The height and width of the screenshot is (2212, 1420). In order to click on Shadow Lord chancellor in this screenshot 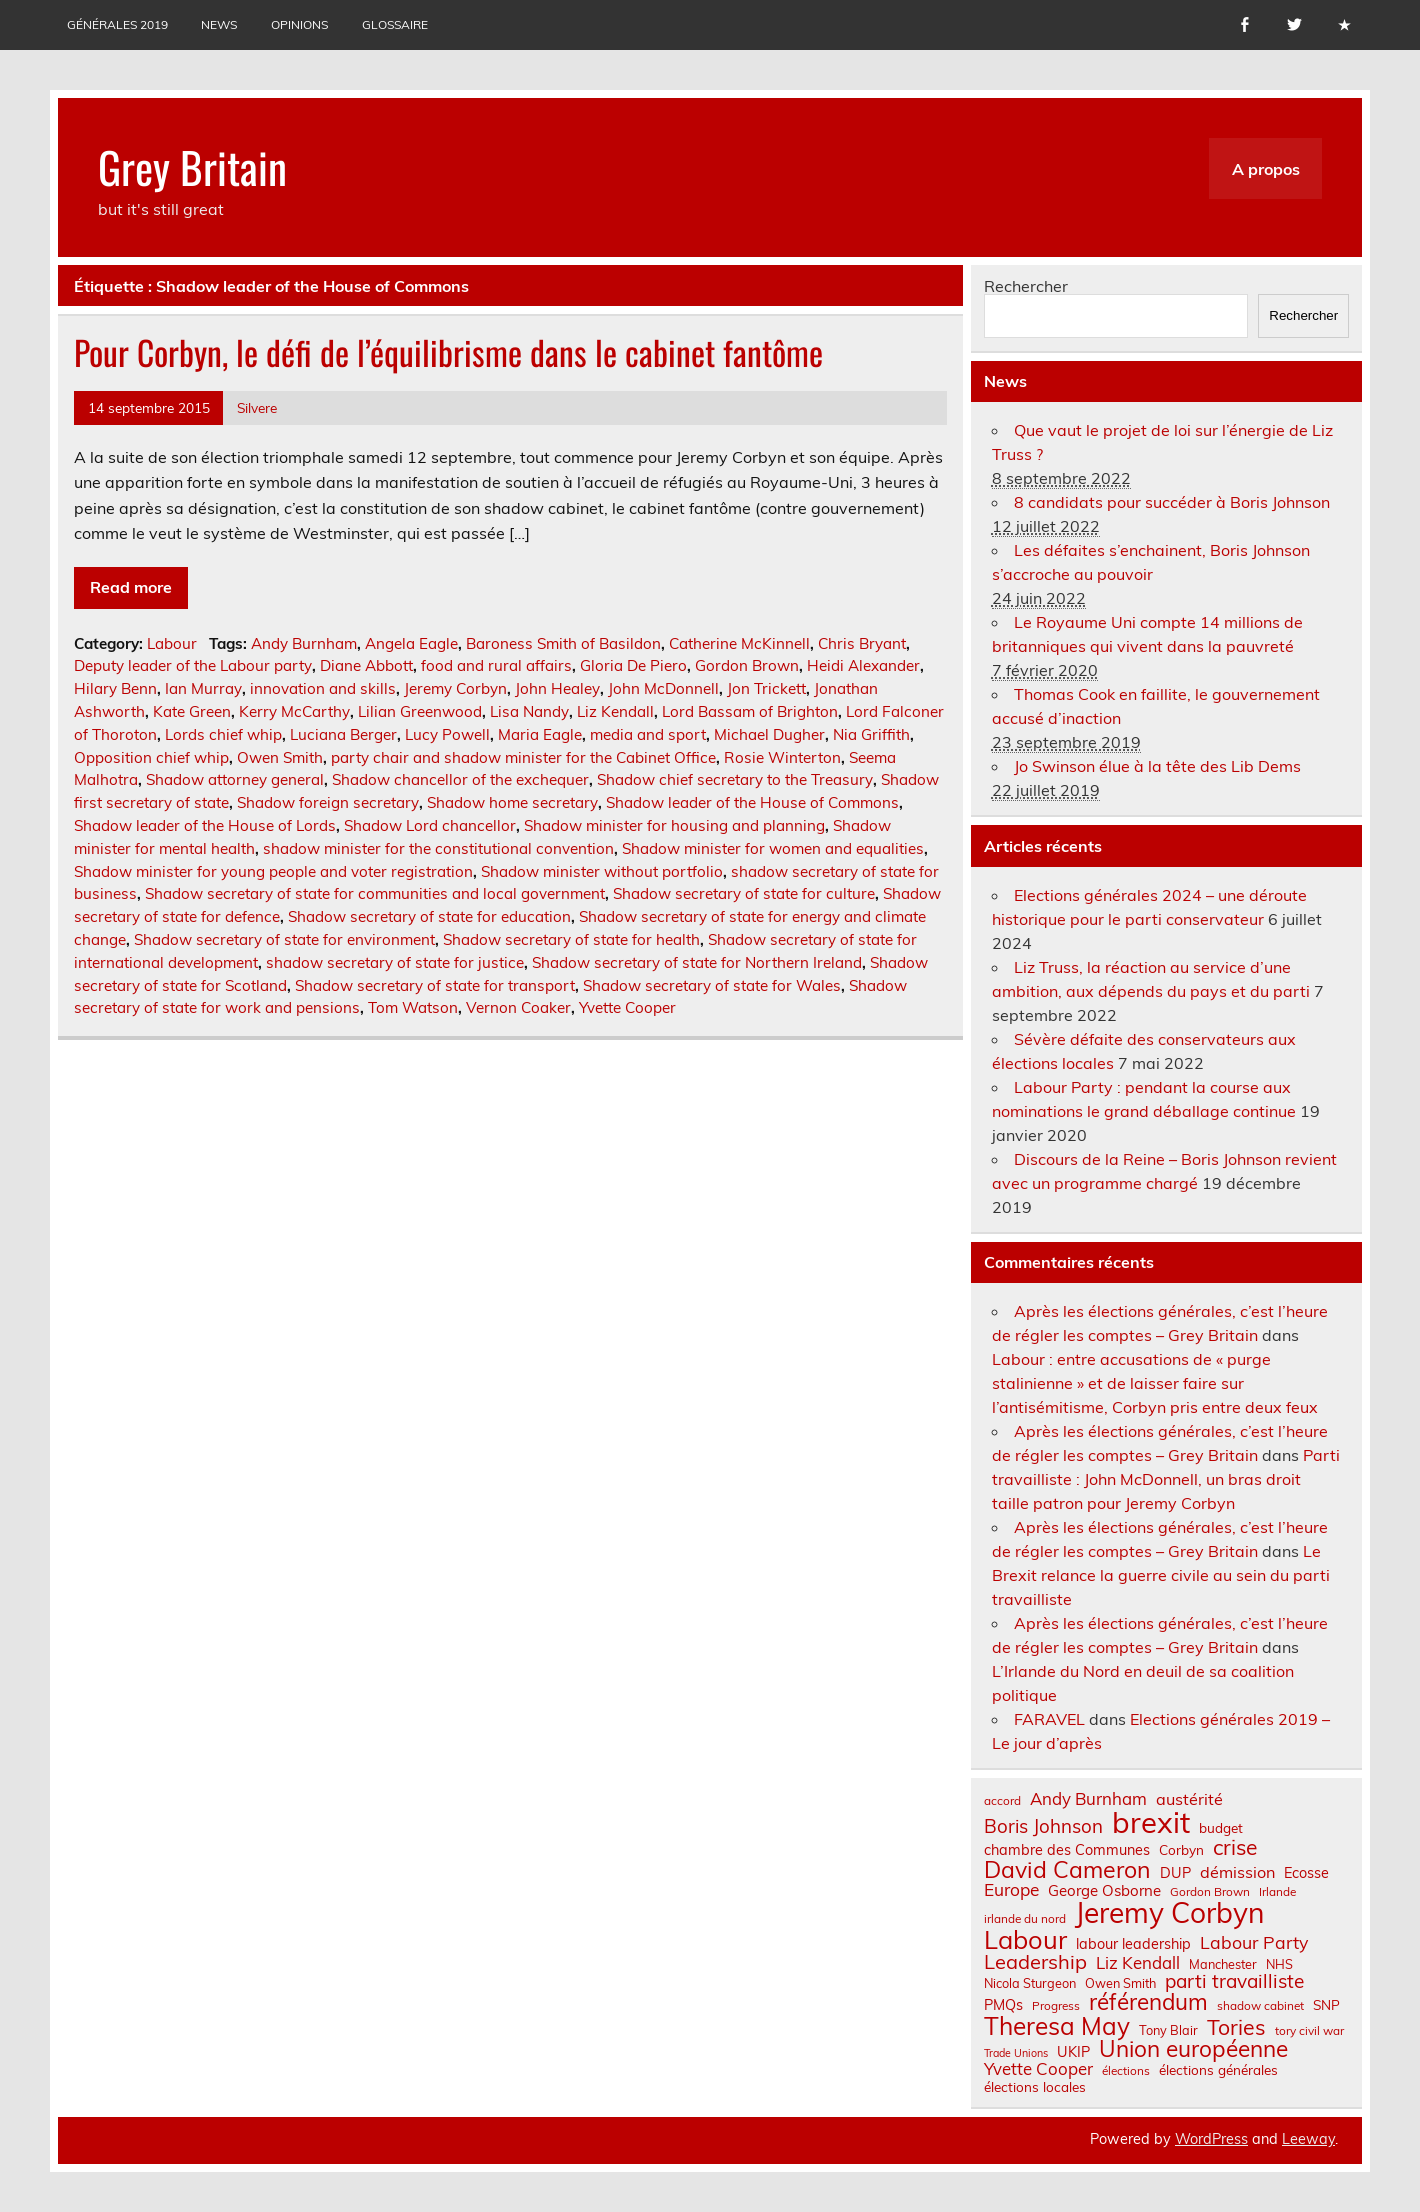, I will do `click(430, 825)`.